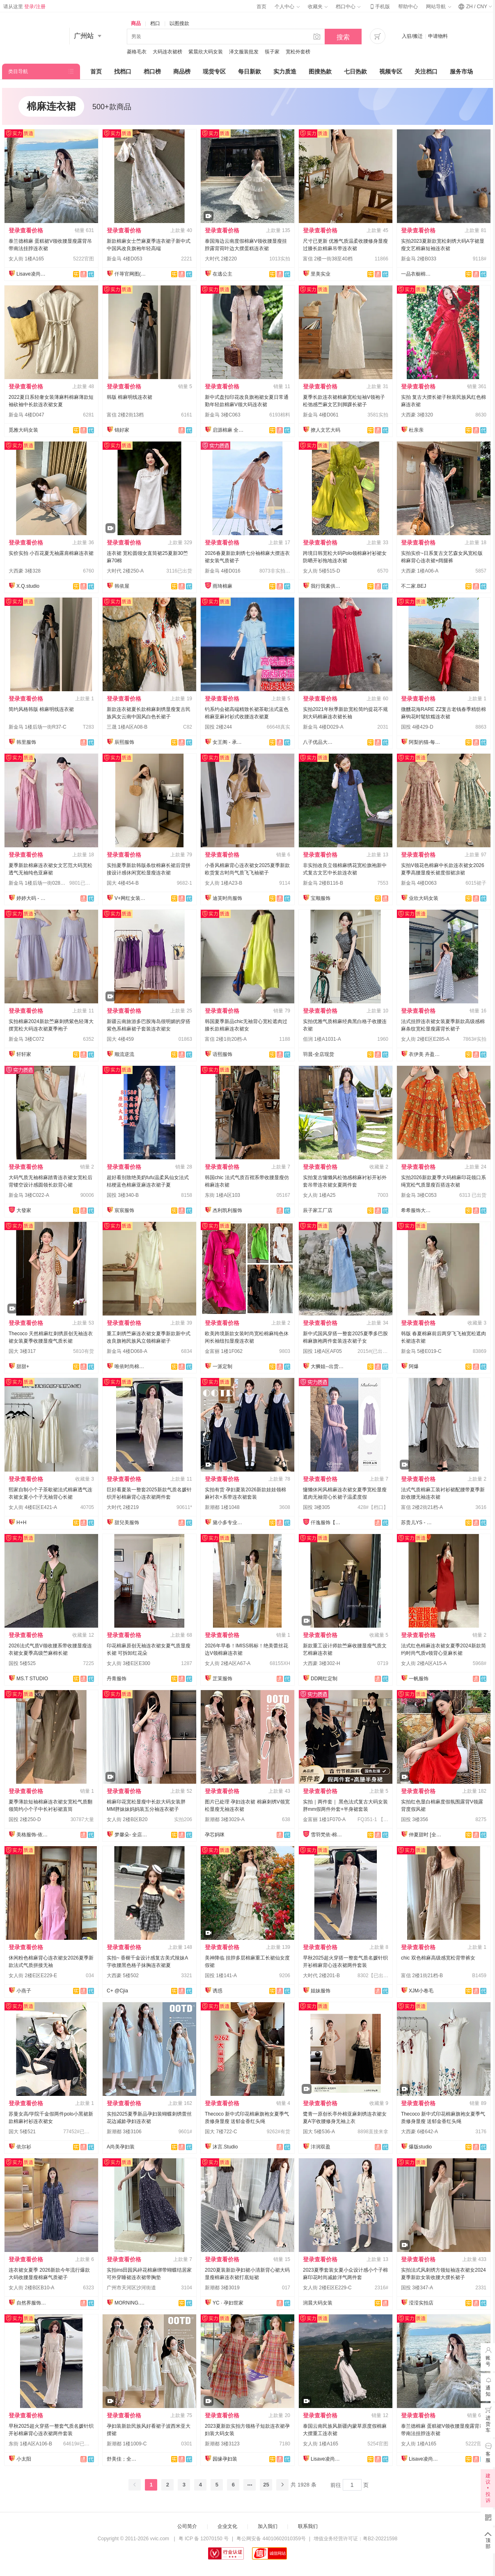  What do you see at coordinates (152, 71) in the screenshot?
I see `档口榜` at bounding box center [152, 71].